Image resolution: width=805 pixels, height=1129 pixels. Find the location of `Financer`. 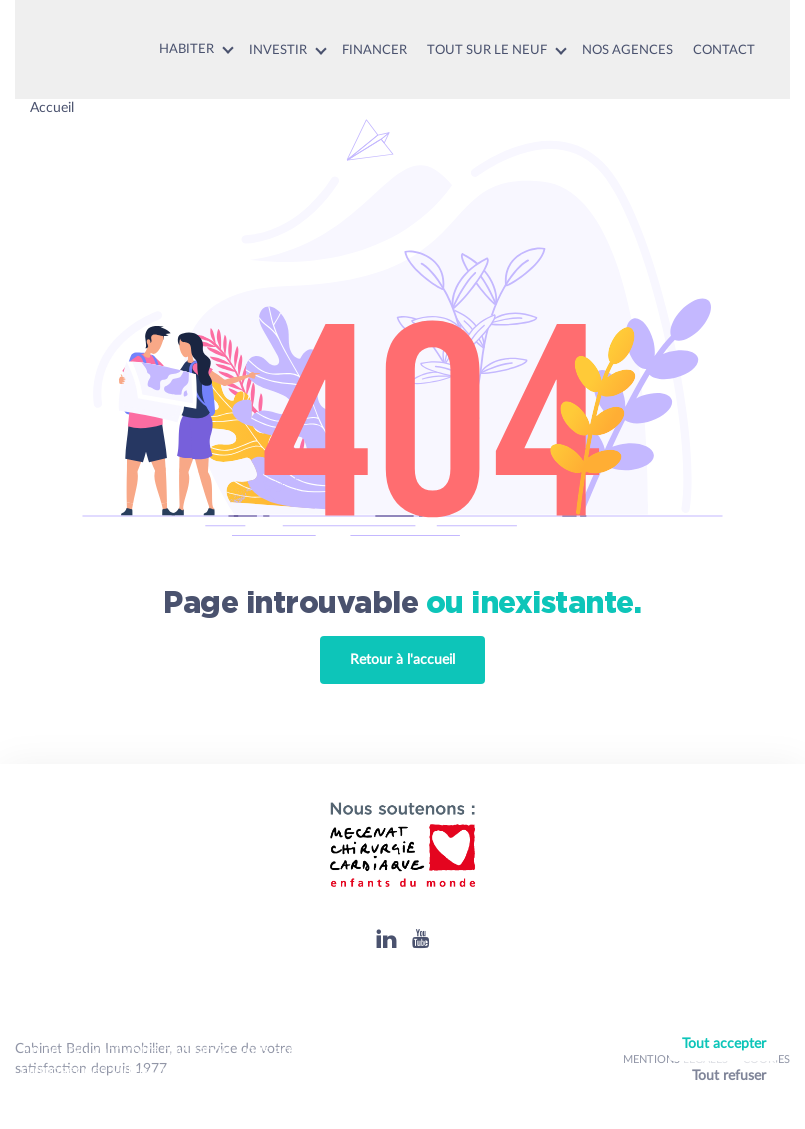

Financer is located at coordinates (374, 50).